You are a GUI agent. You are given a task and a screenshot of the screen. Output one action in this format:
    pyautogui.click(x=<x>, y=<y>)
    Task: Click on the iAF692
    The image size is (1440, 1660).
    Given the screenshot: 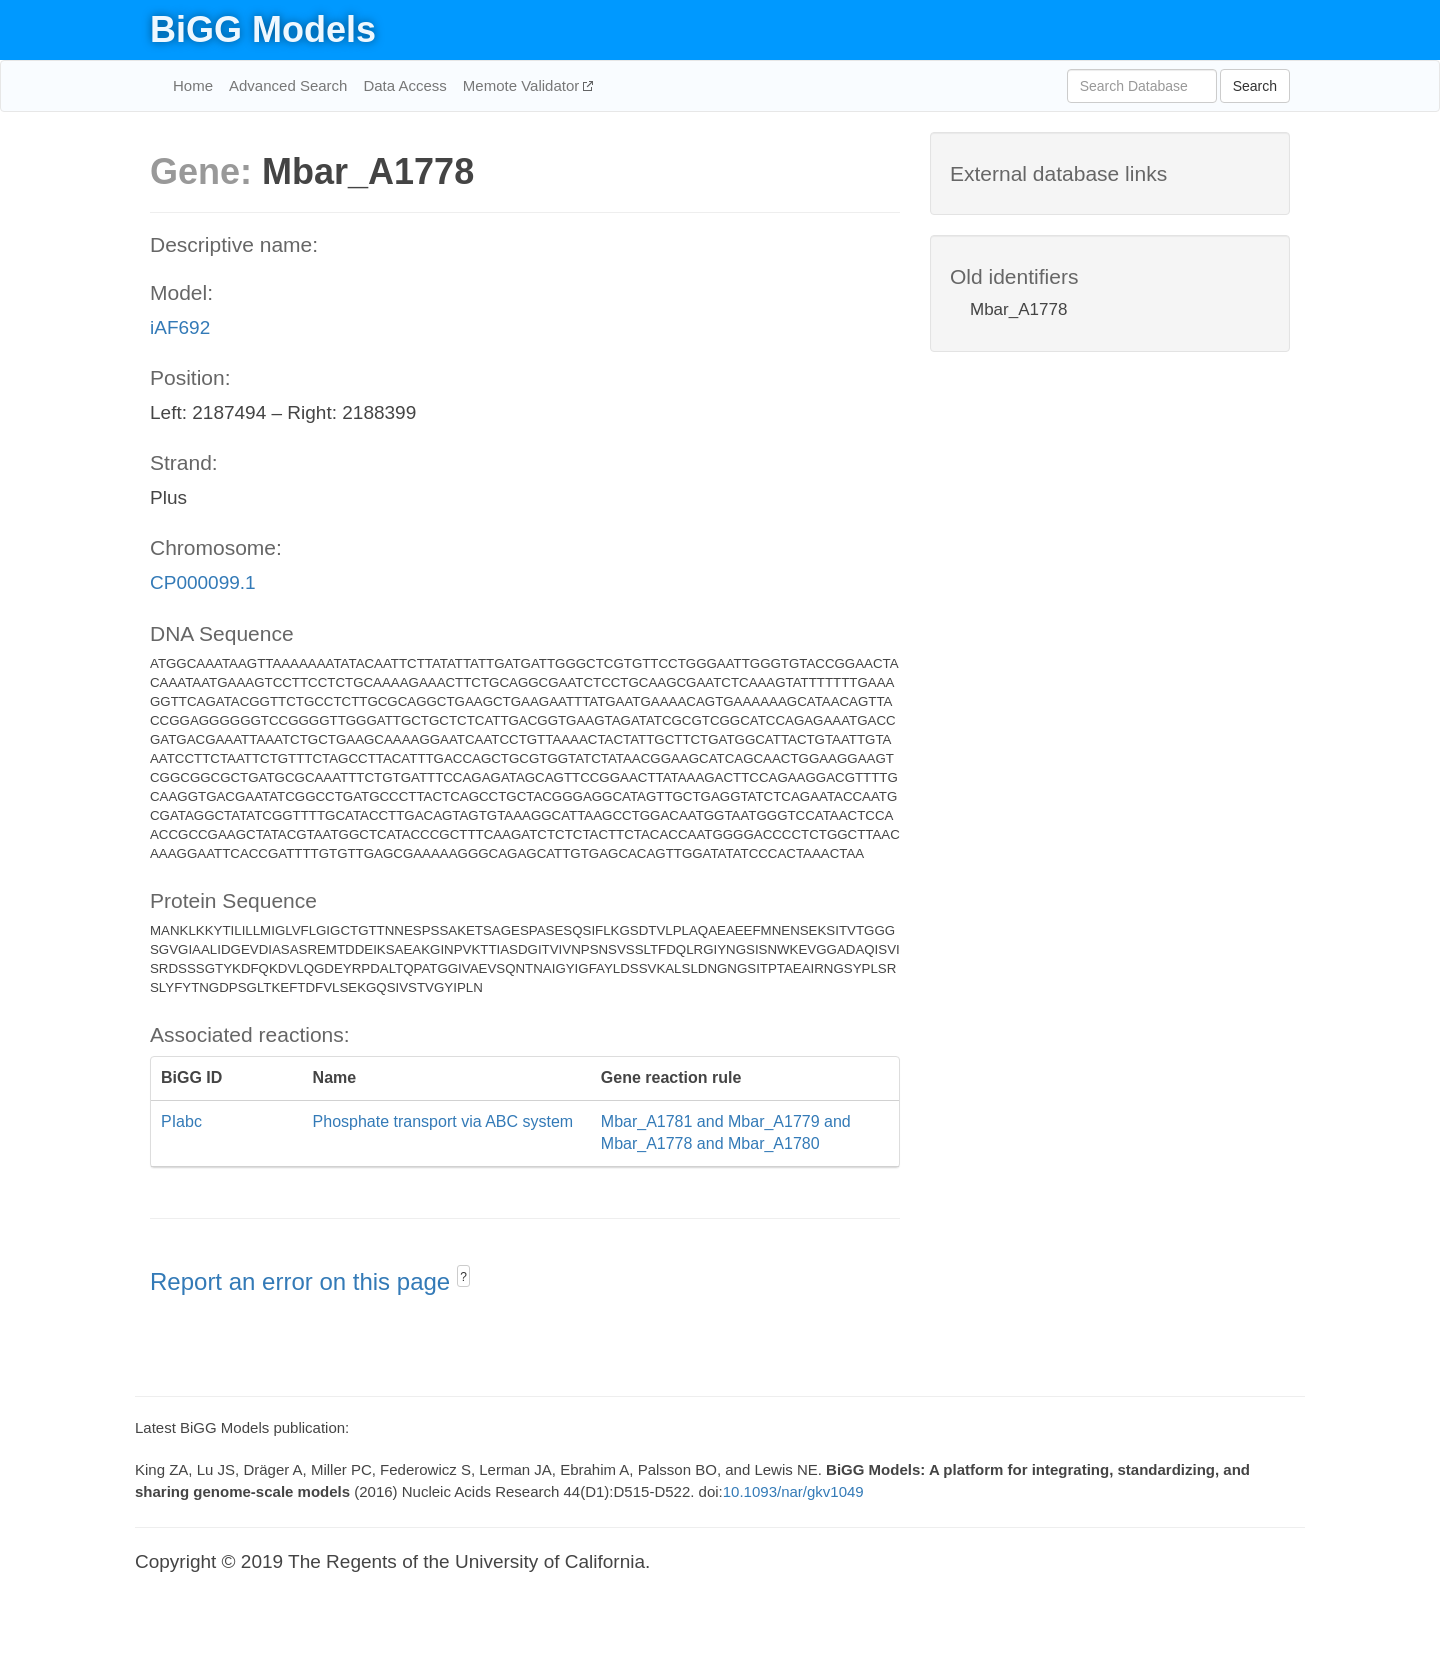 What is the action you would take?
    pyautogui.click(x=180, y=327)
    